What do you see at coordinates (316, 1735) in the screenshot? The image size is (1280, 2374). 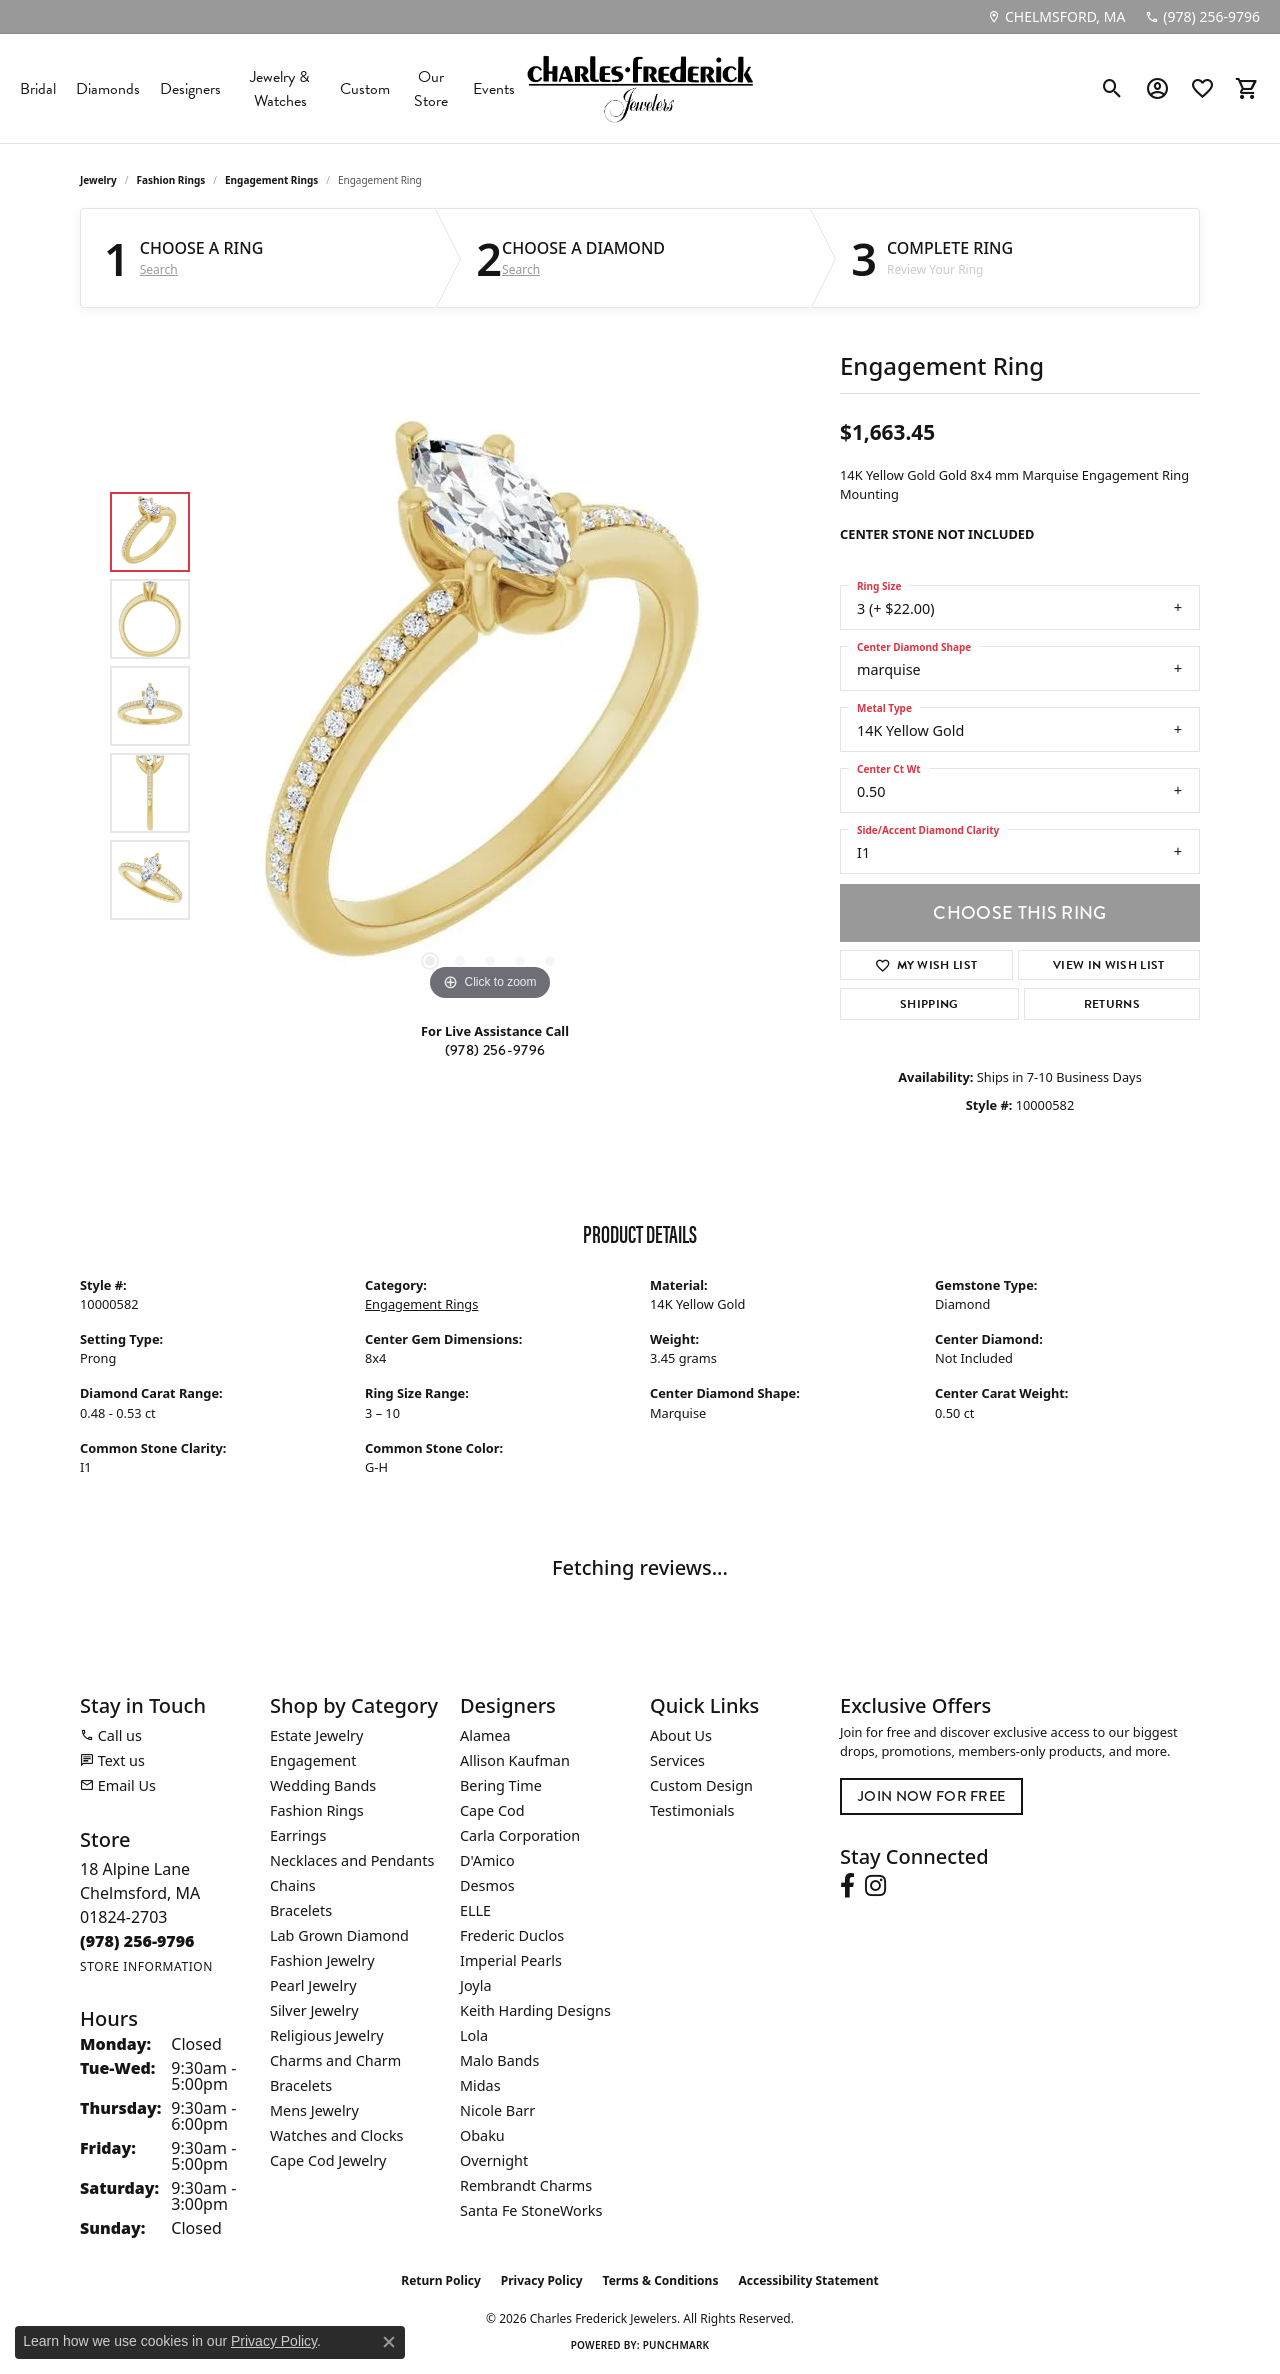 I see `Estate Jewelry [menuitem]` at bounding box center [316, 1735].